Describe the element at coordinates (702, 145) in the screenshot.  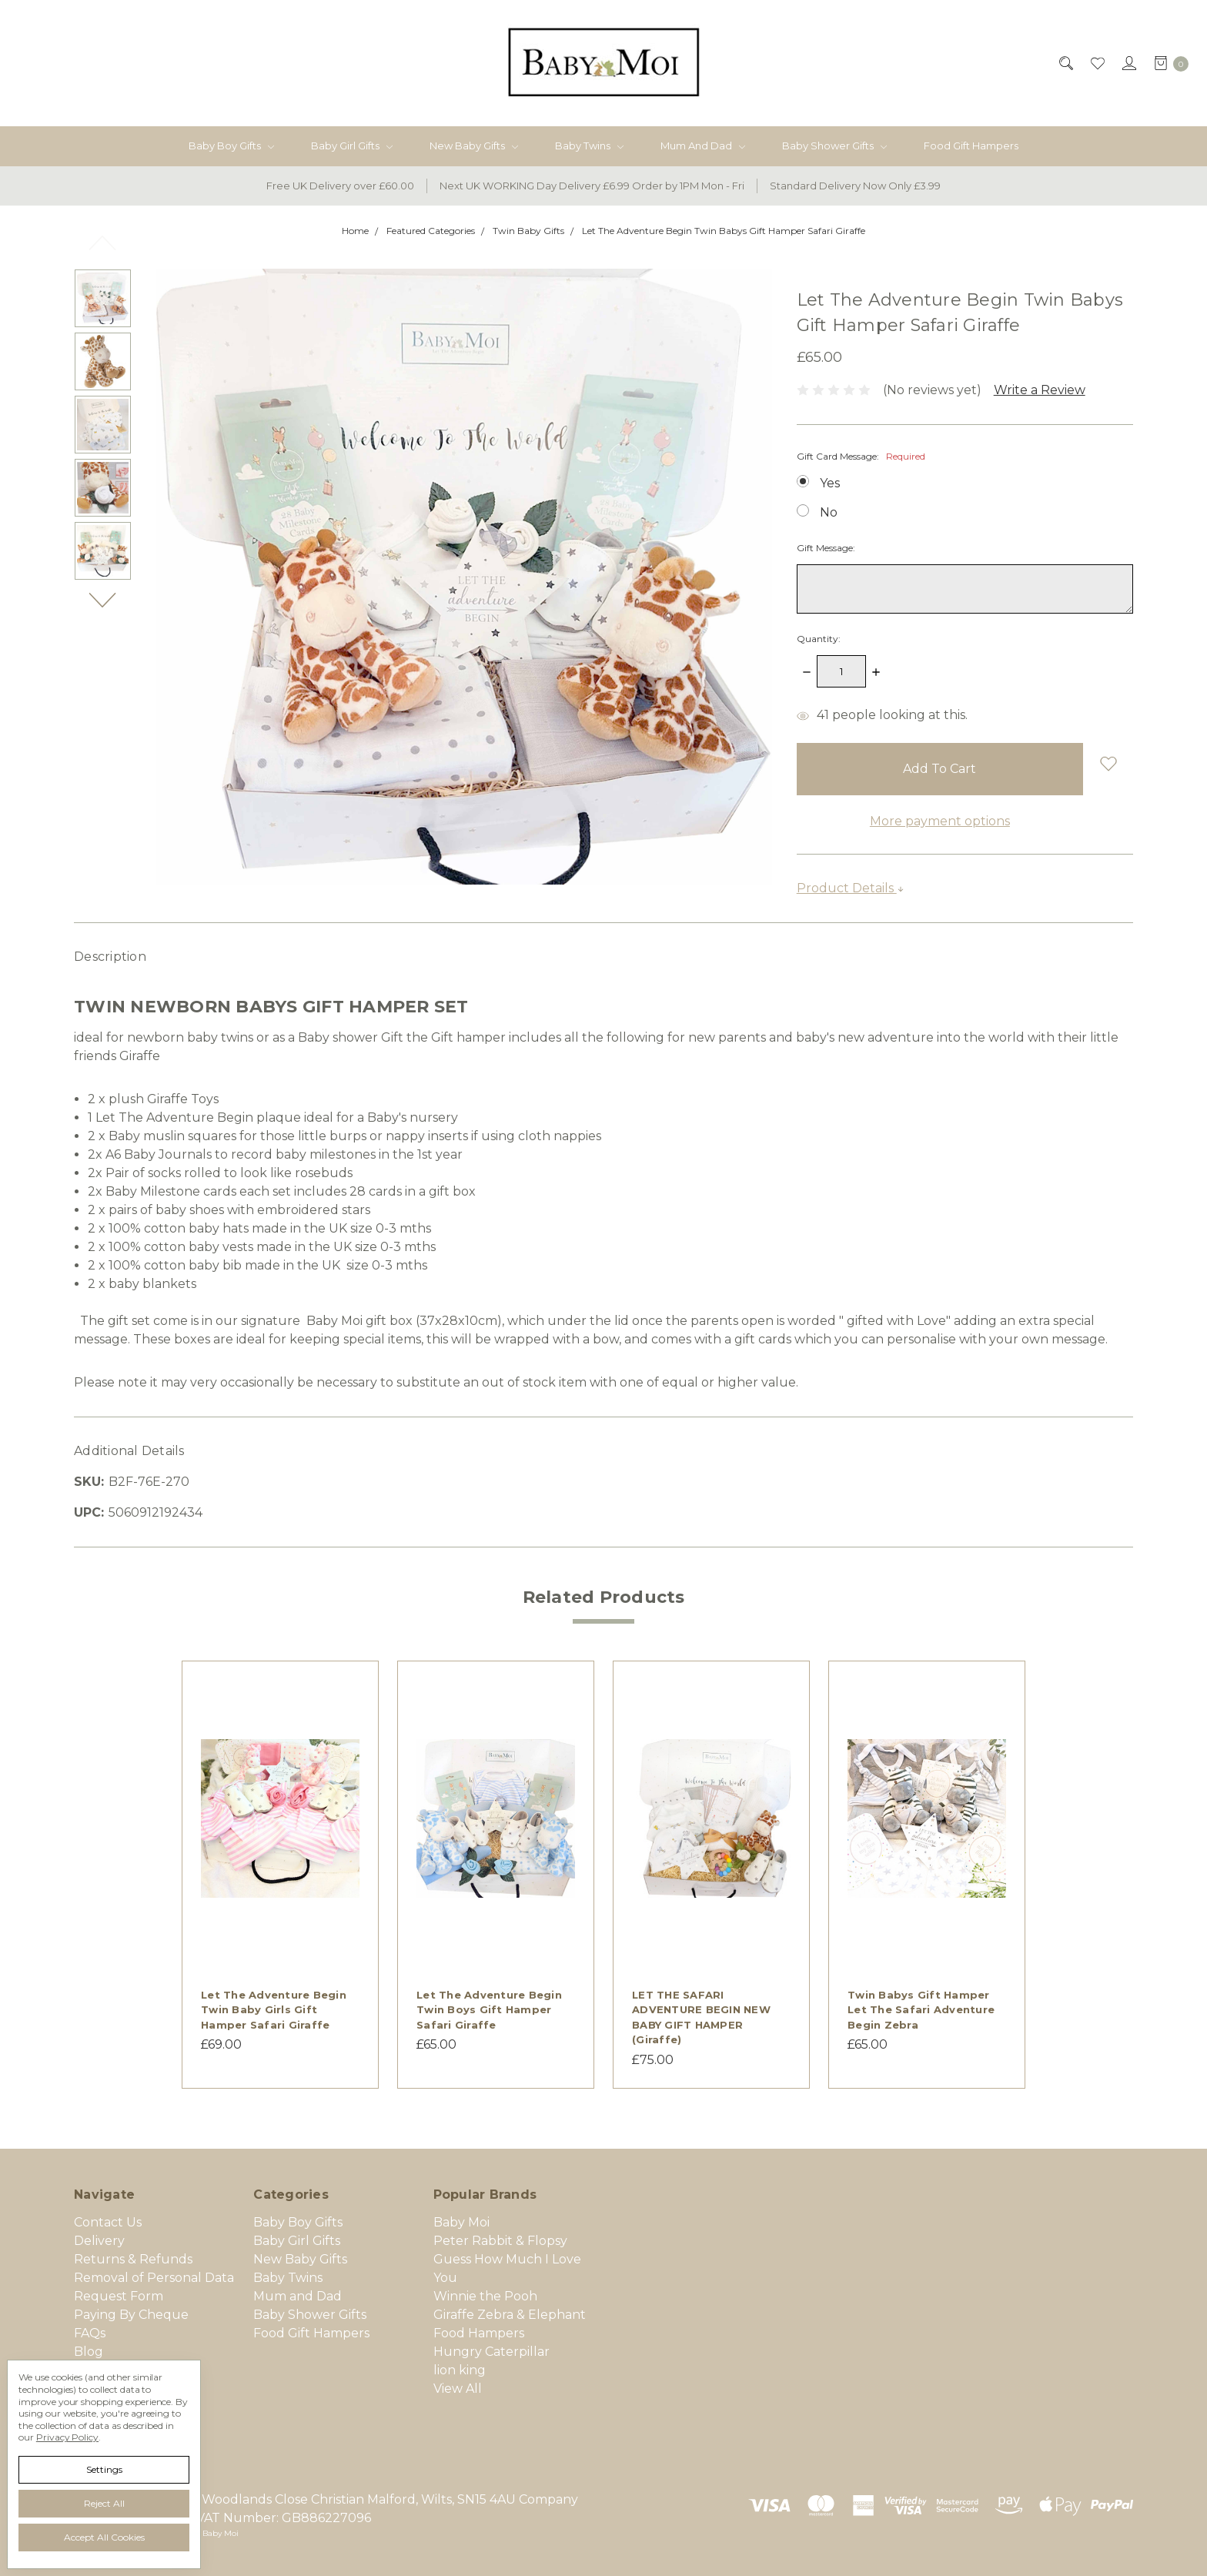
I see `Mum and Dad` at that location.